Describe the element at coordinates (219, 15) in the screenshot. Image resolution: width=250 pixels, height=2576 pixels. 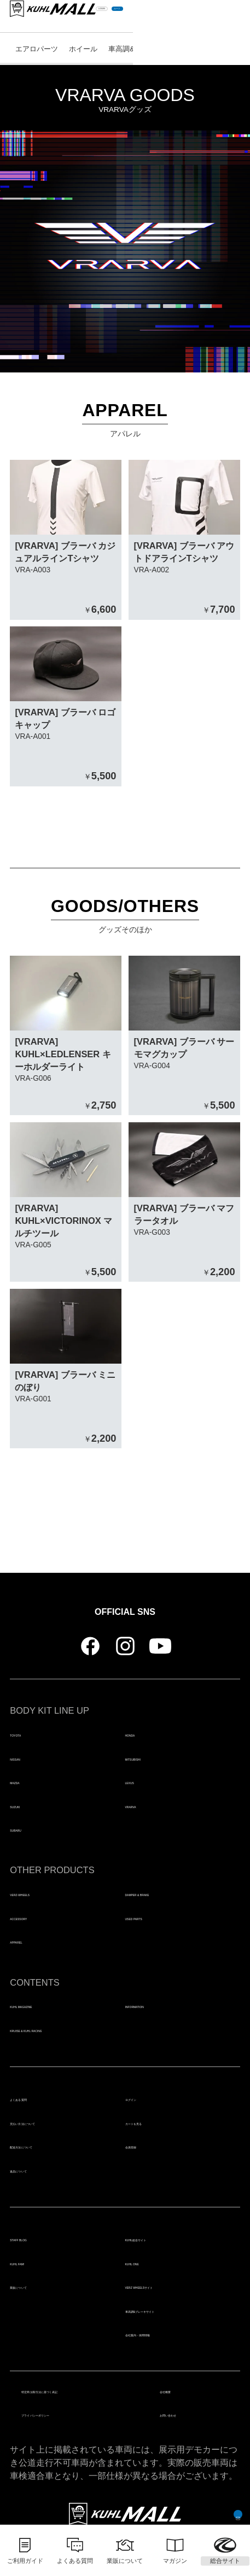
I see `カート` at that location.